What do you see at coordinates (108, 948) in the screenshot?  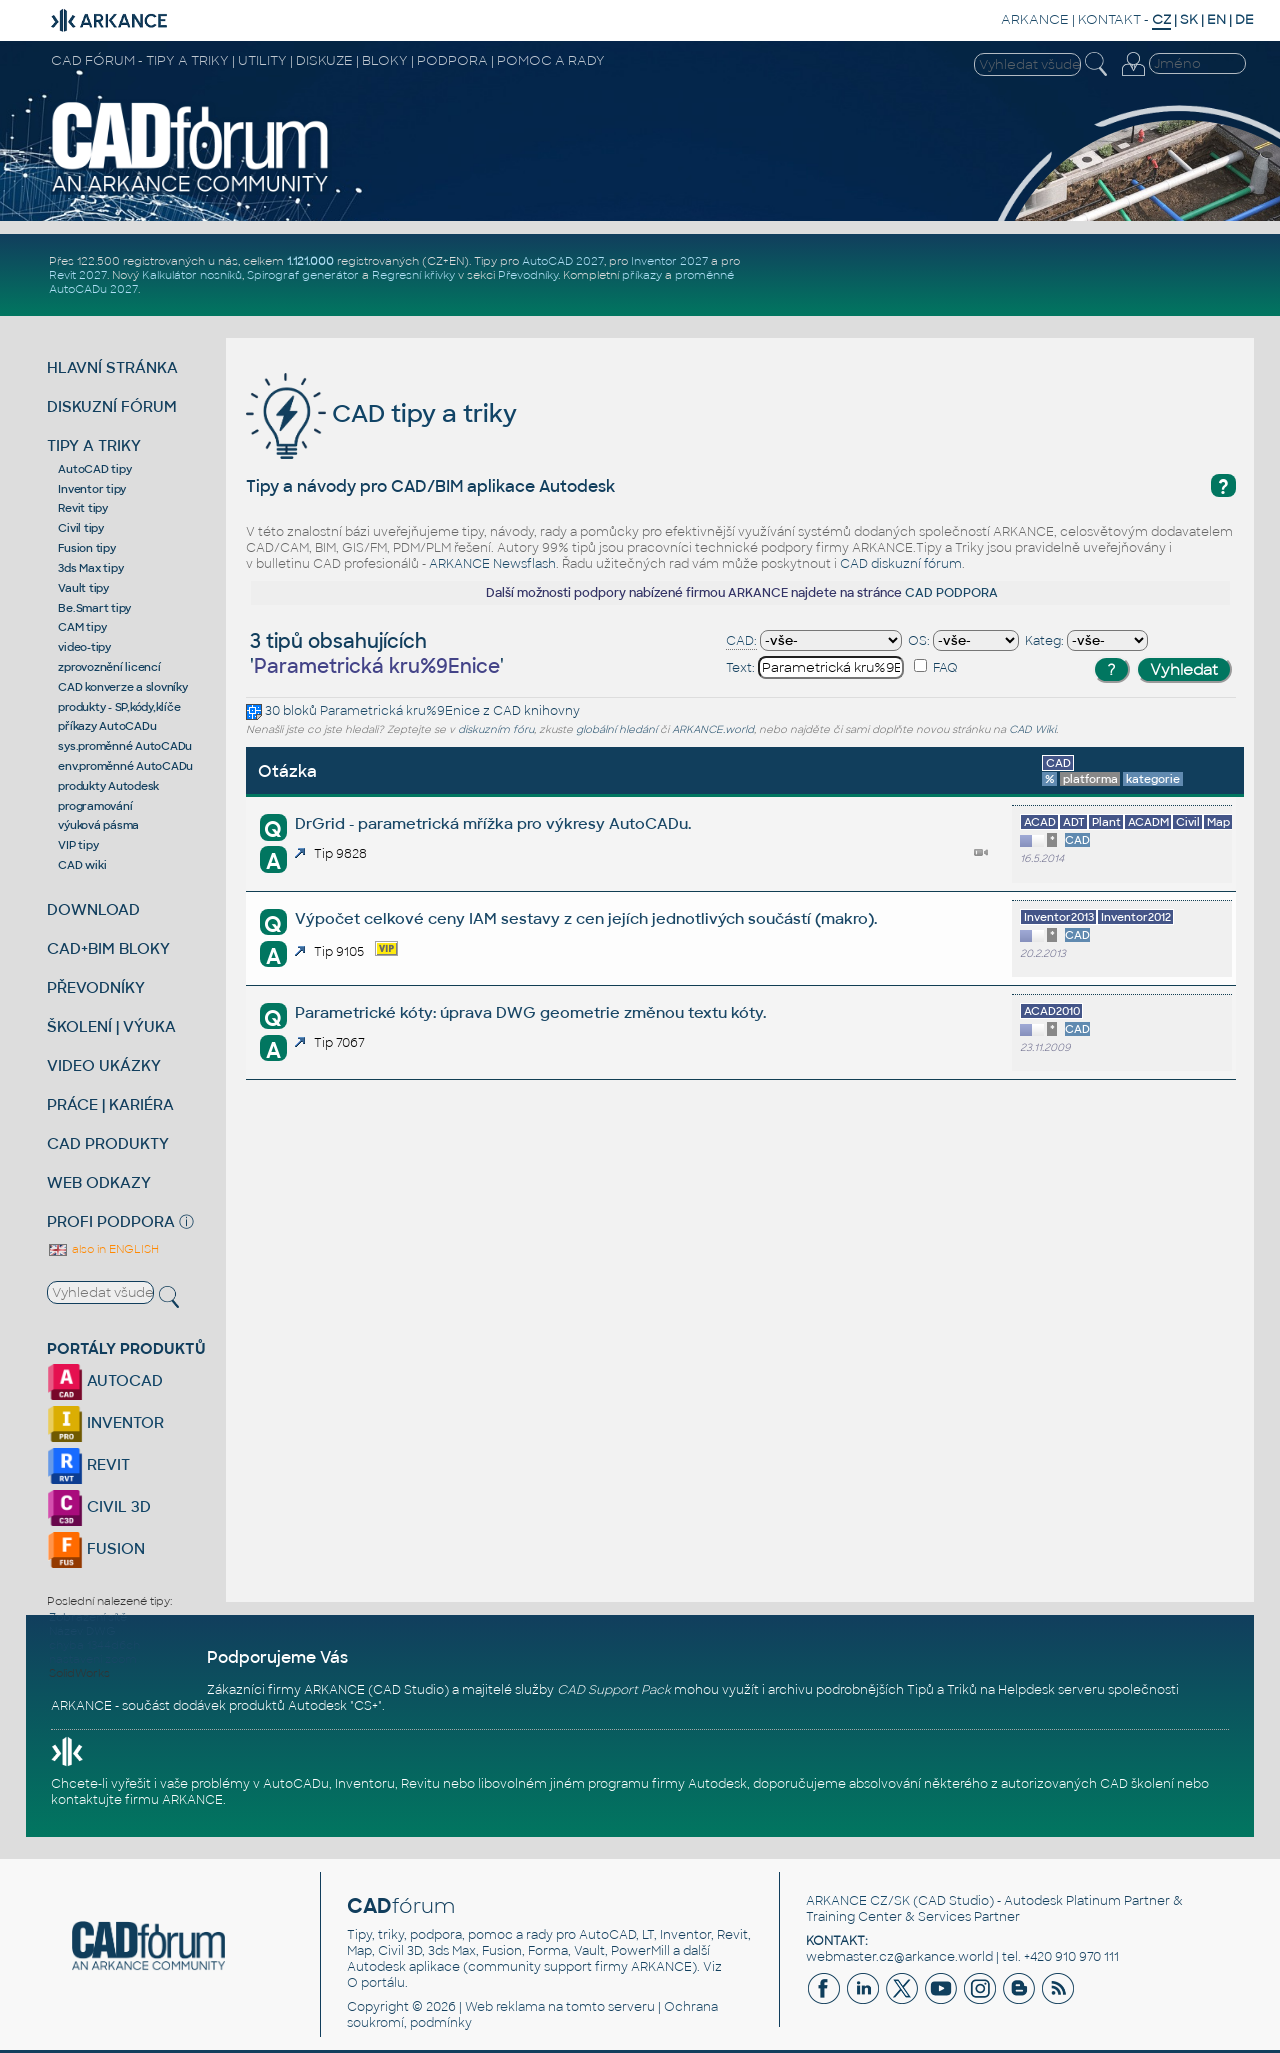 I see `CAD+BIM BLOKY` at bounding box center [108, 948].